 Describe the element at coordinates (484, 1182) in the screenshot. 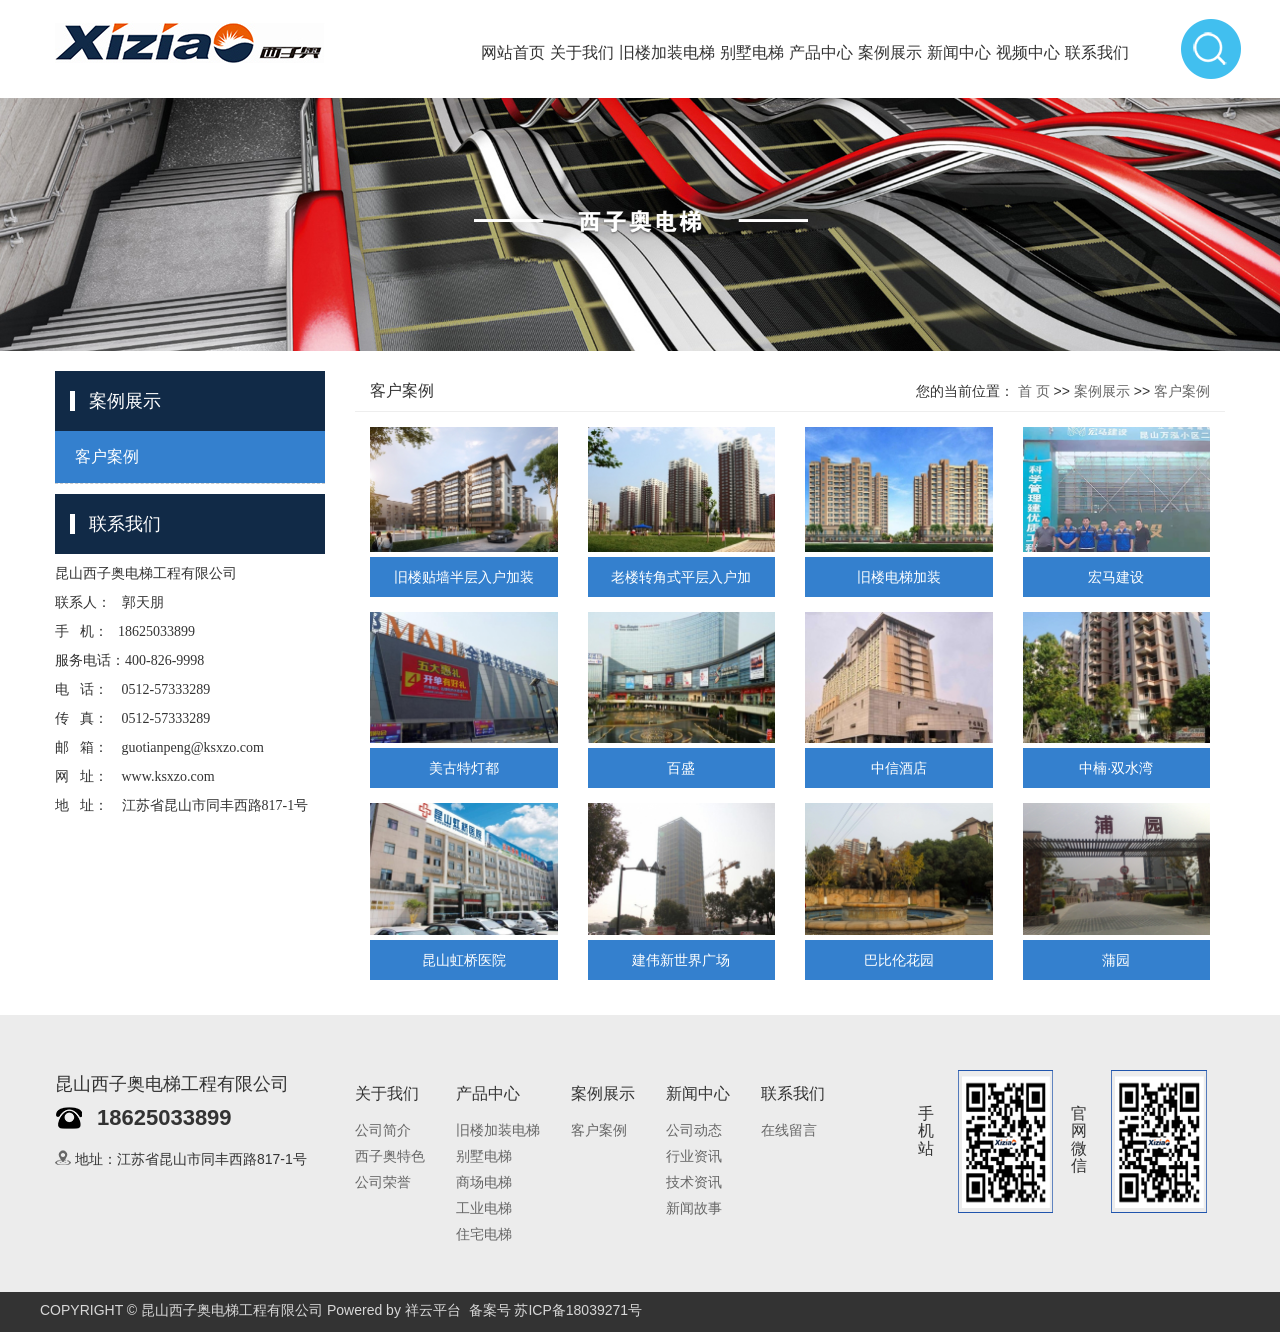

I see `商场电梯` at that location.